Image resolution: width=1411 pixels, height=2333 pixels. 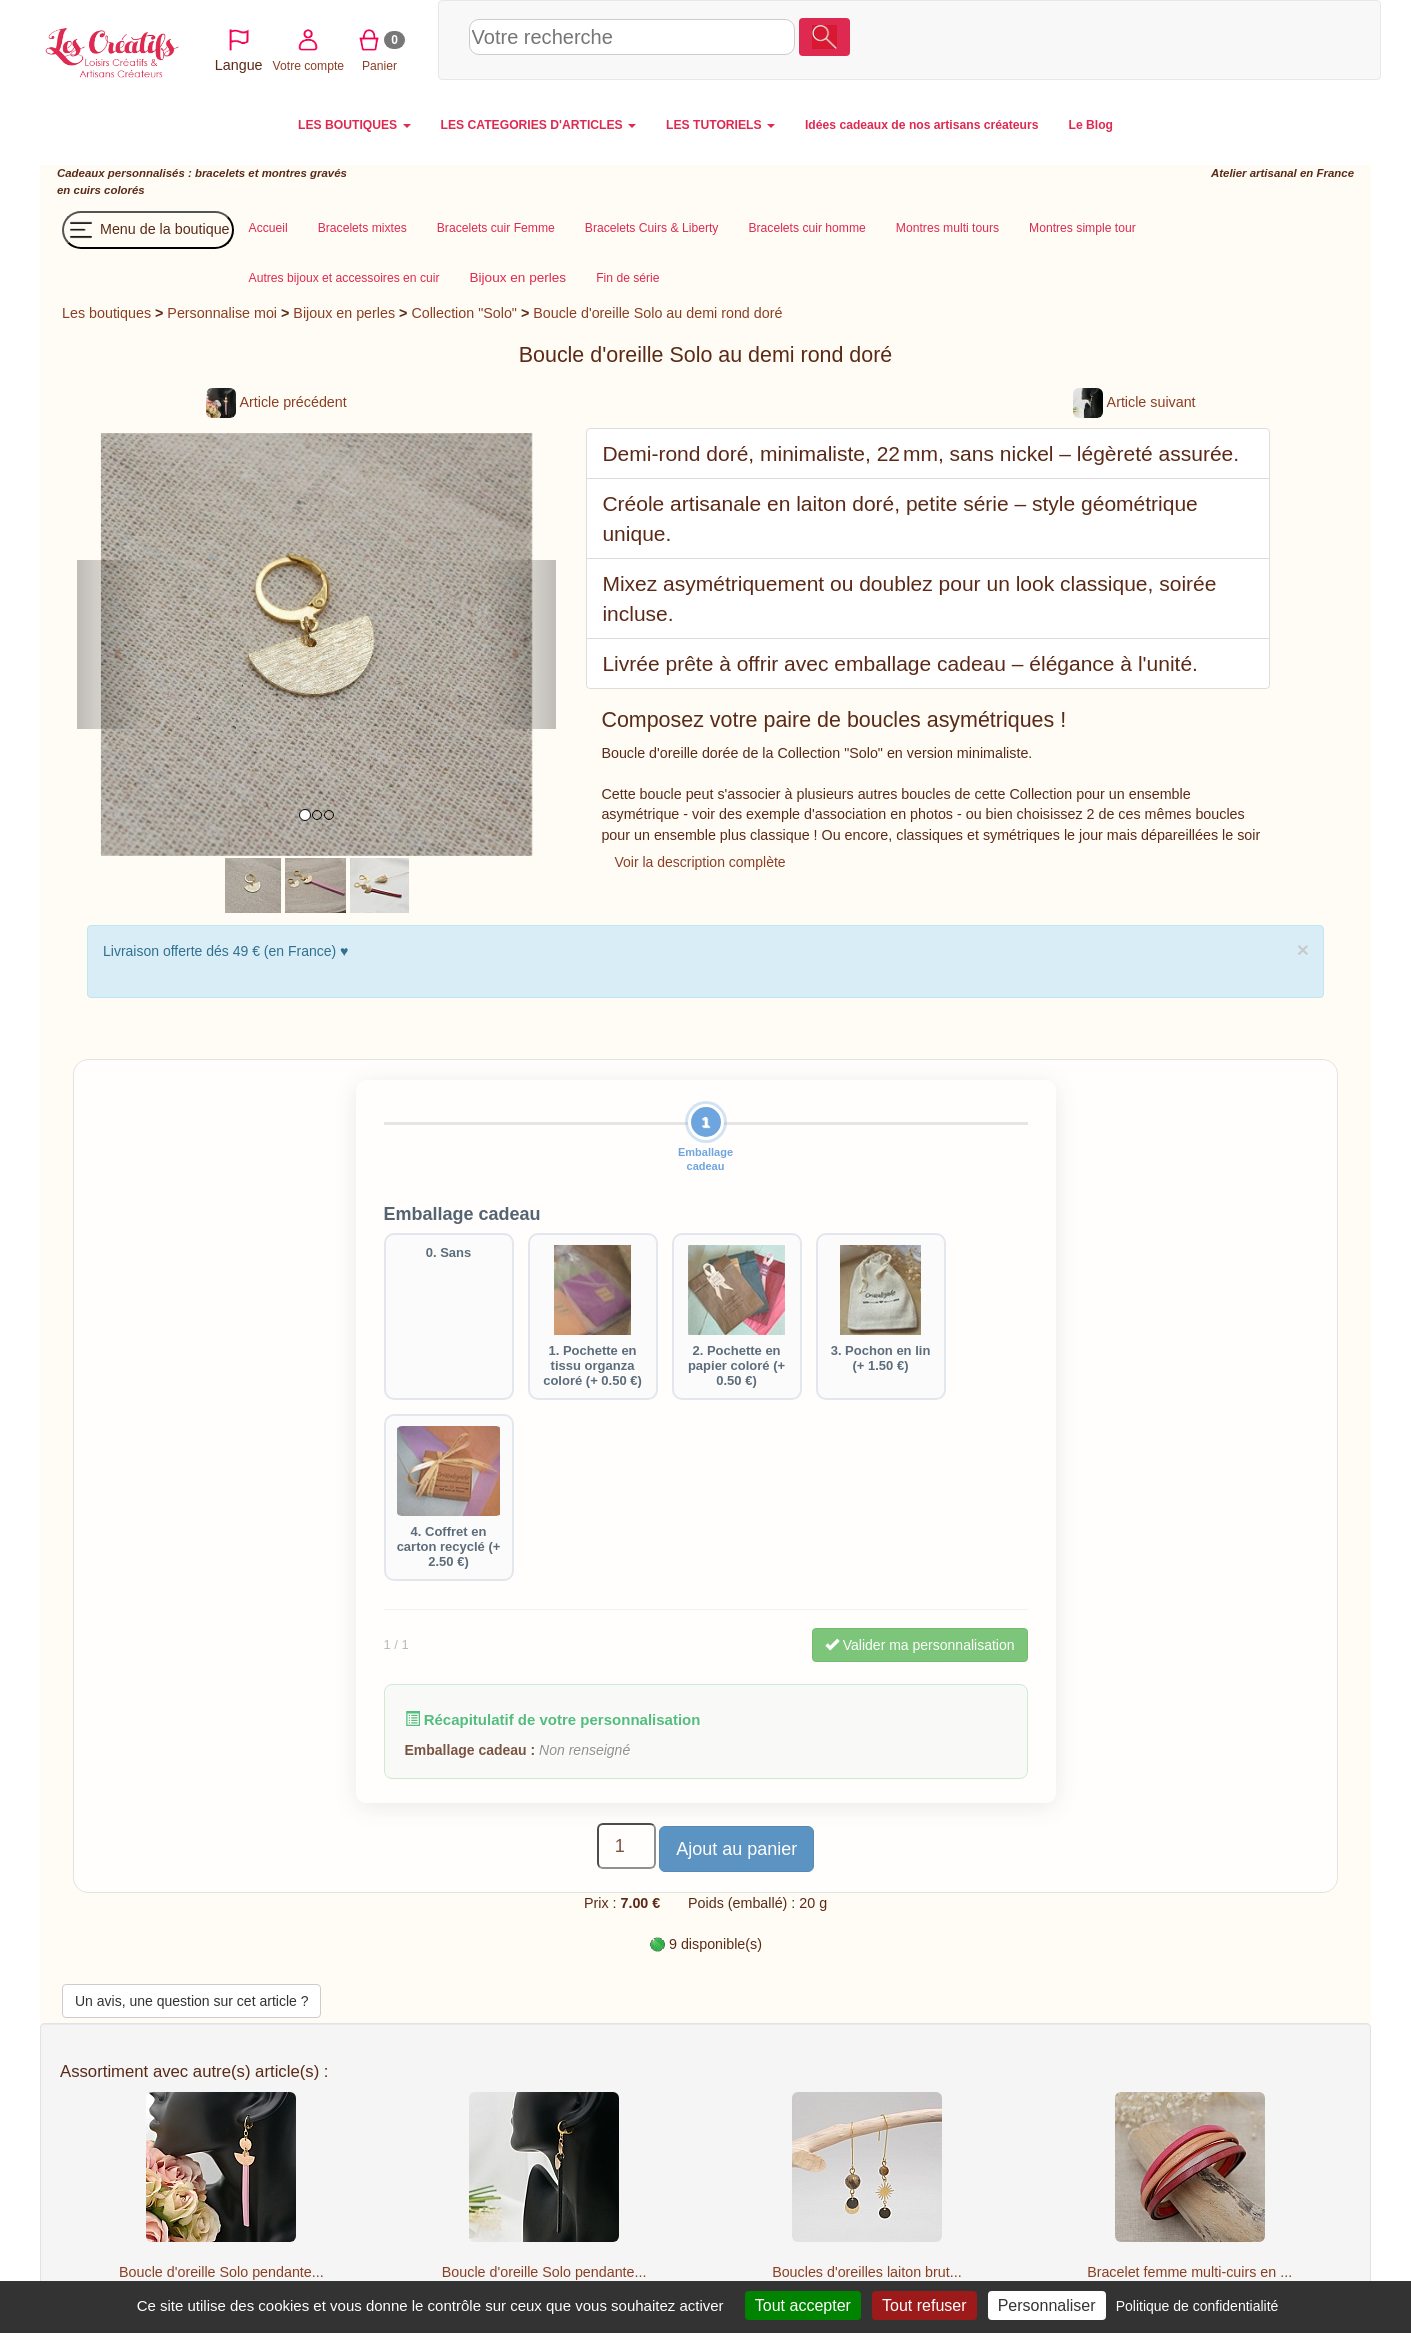 I want to click on LES TUTORIELS, so click(x=720, y=125).